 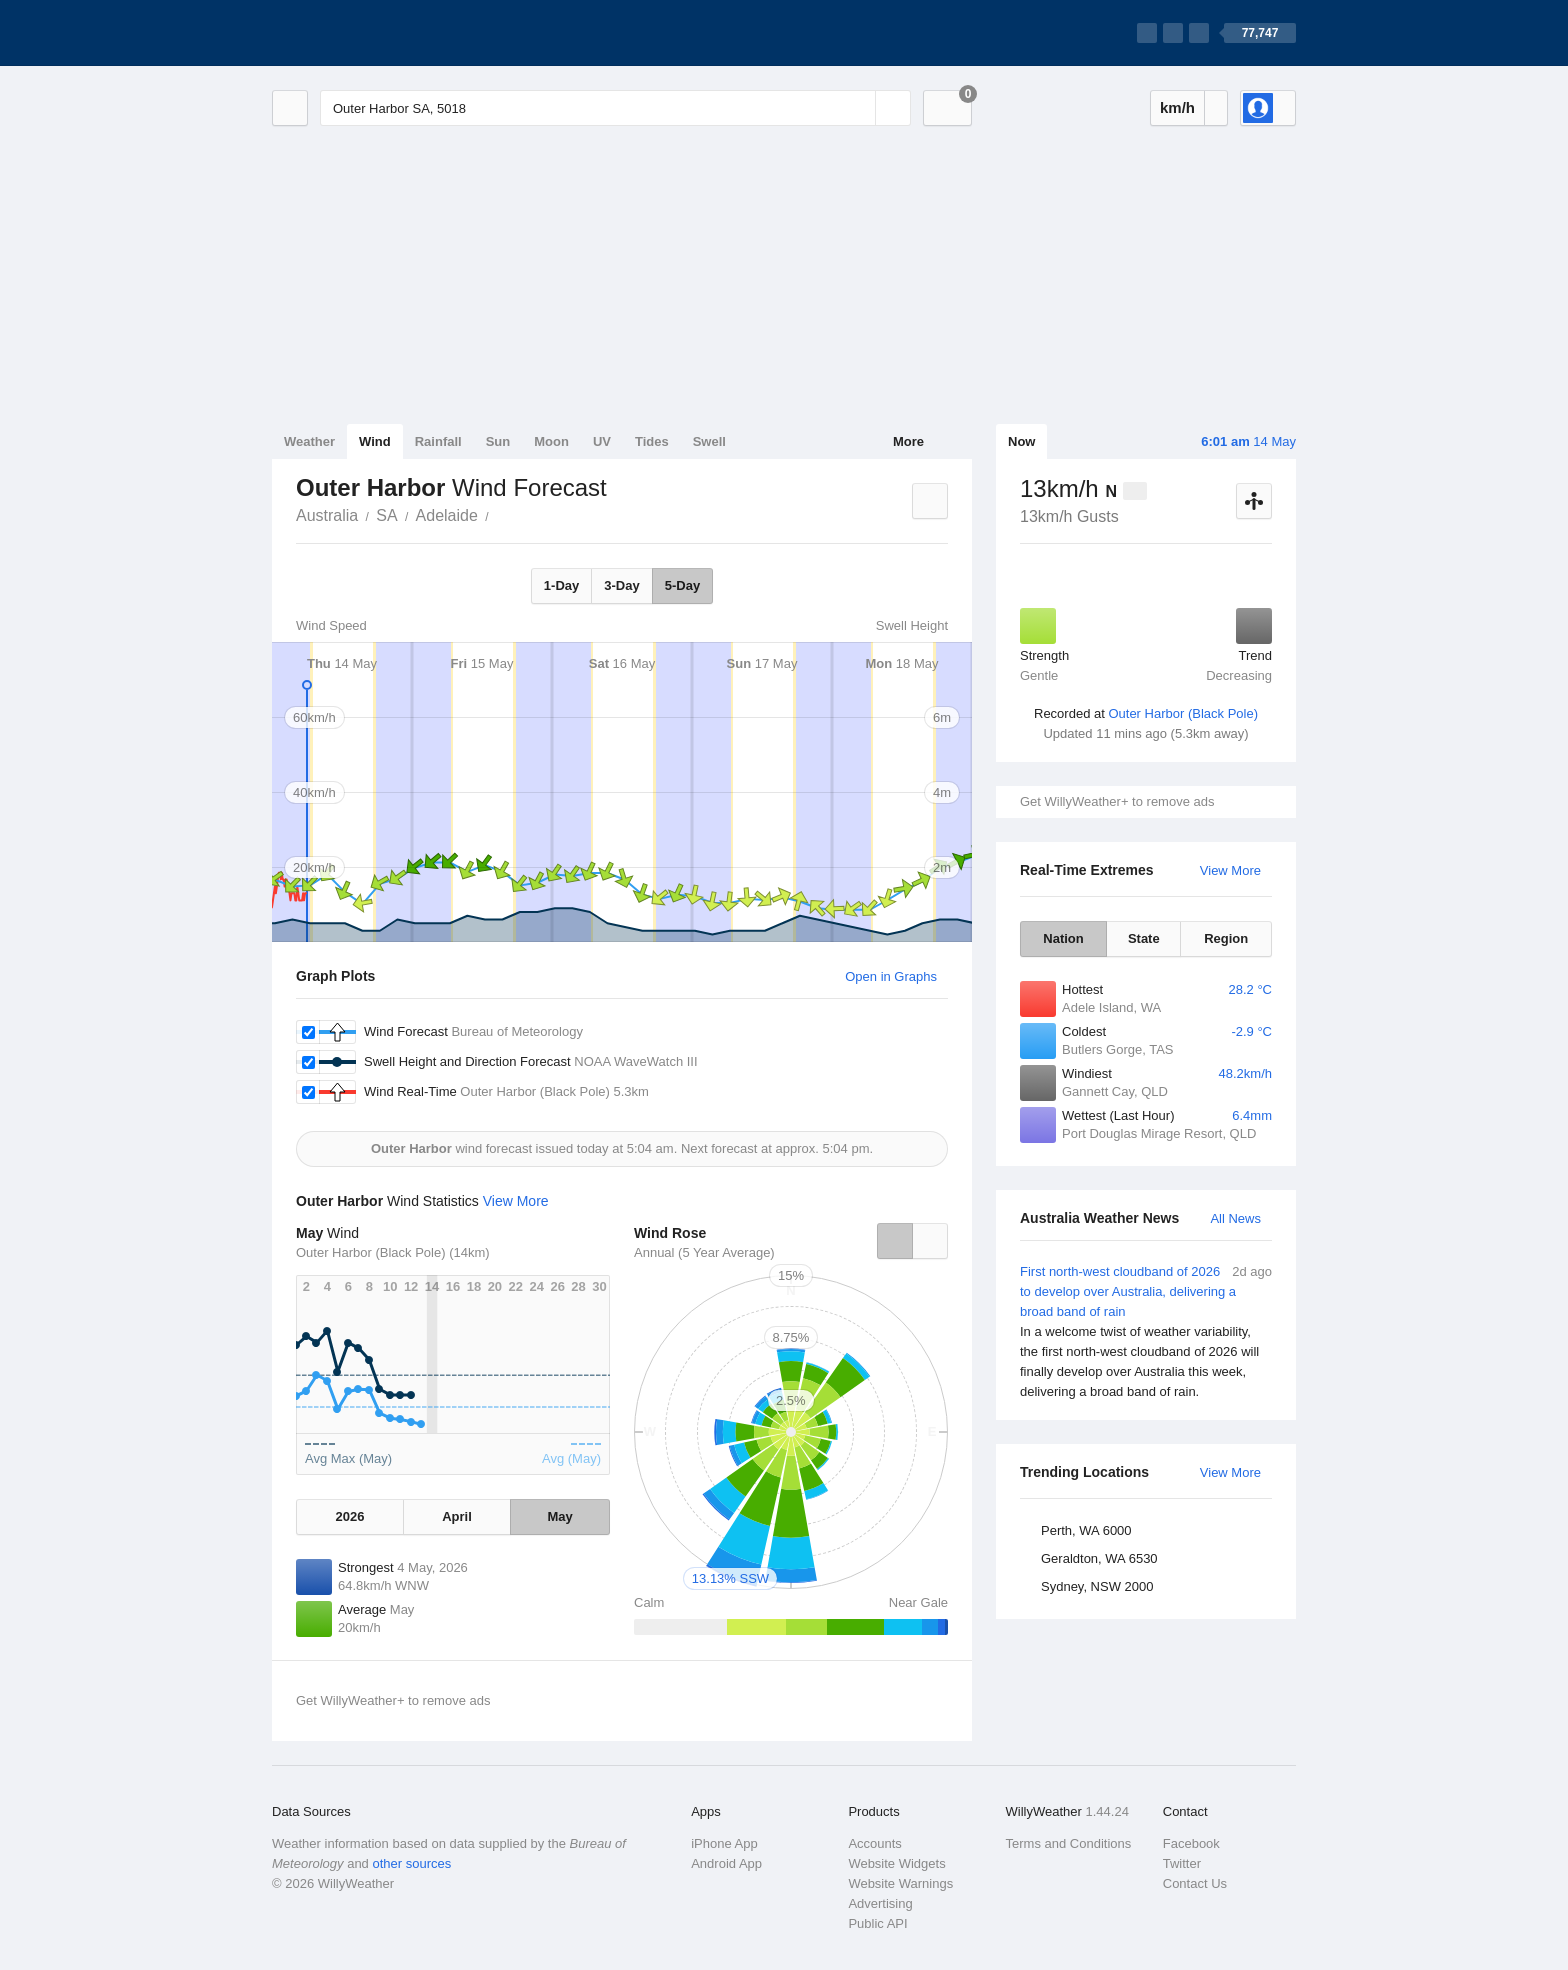 I want to click on Now, so click(x=1021, y=441).